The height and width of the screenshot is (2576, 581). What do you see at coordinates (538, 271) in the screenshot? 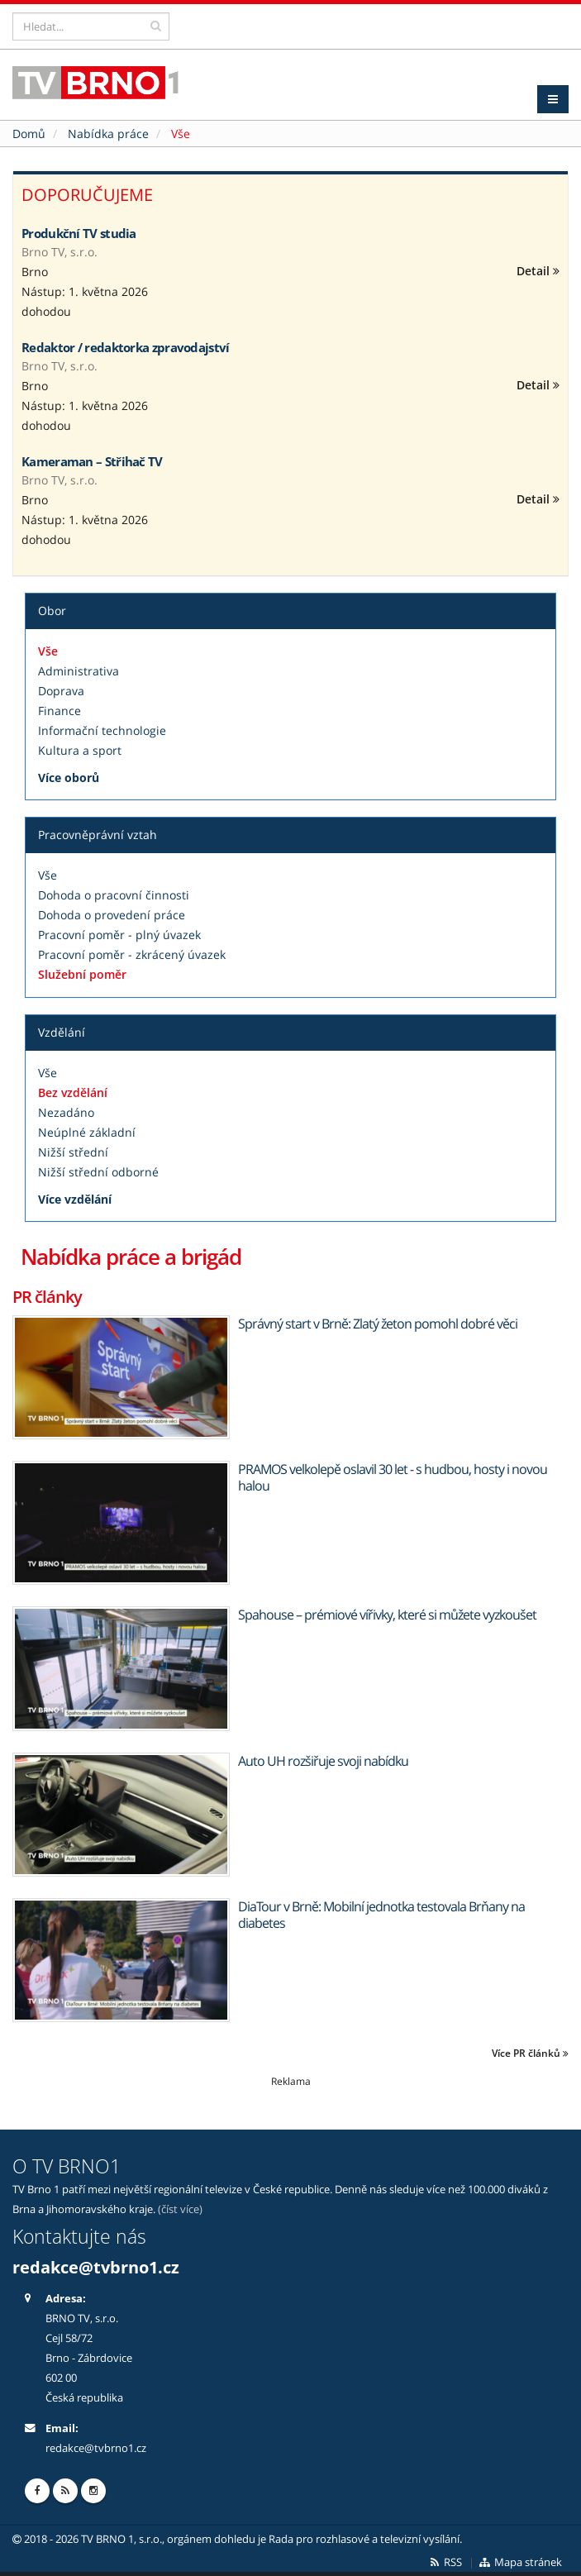
I see `Detail` at bounding box center [538, 271].